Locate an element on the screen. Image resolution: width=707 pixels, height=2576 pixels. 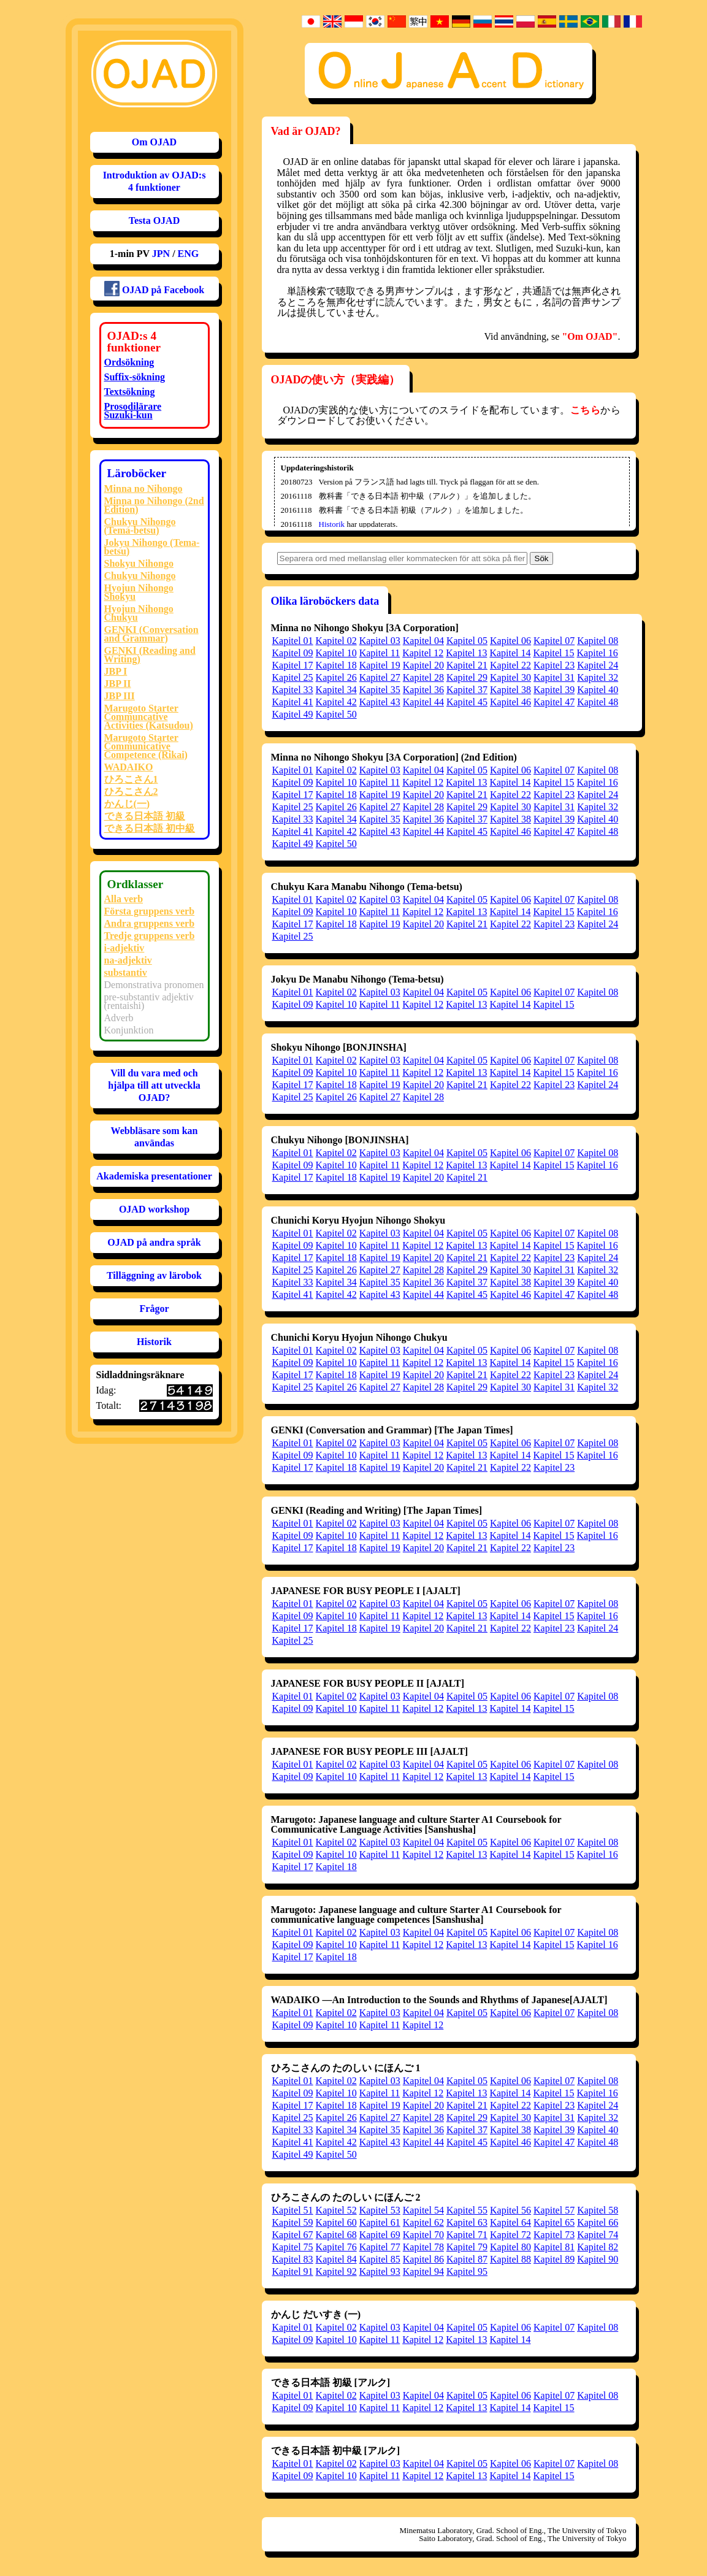
Andra gruppens verb is located at coordinates (149, 923).